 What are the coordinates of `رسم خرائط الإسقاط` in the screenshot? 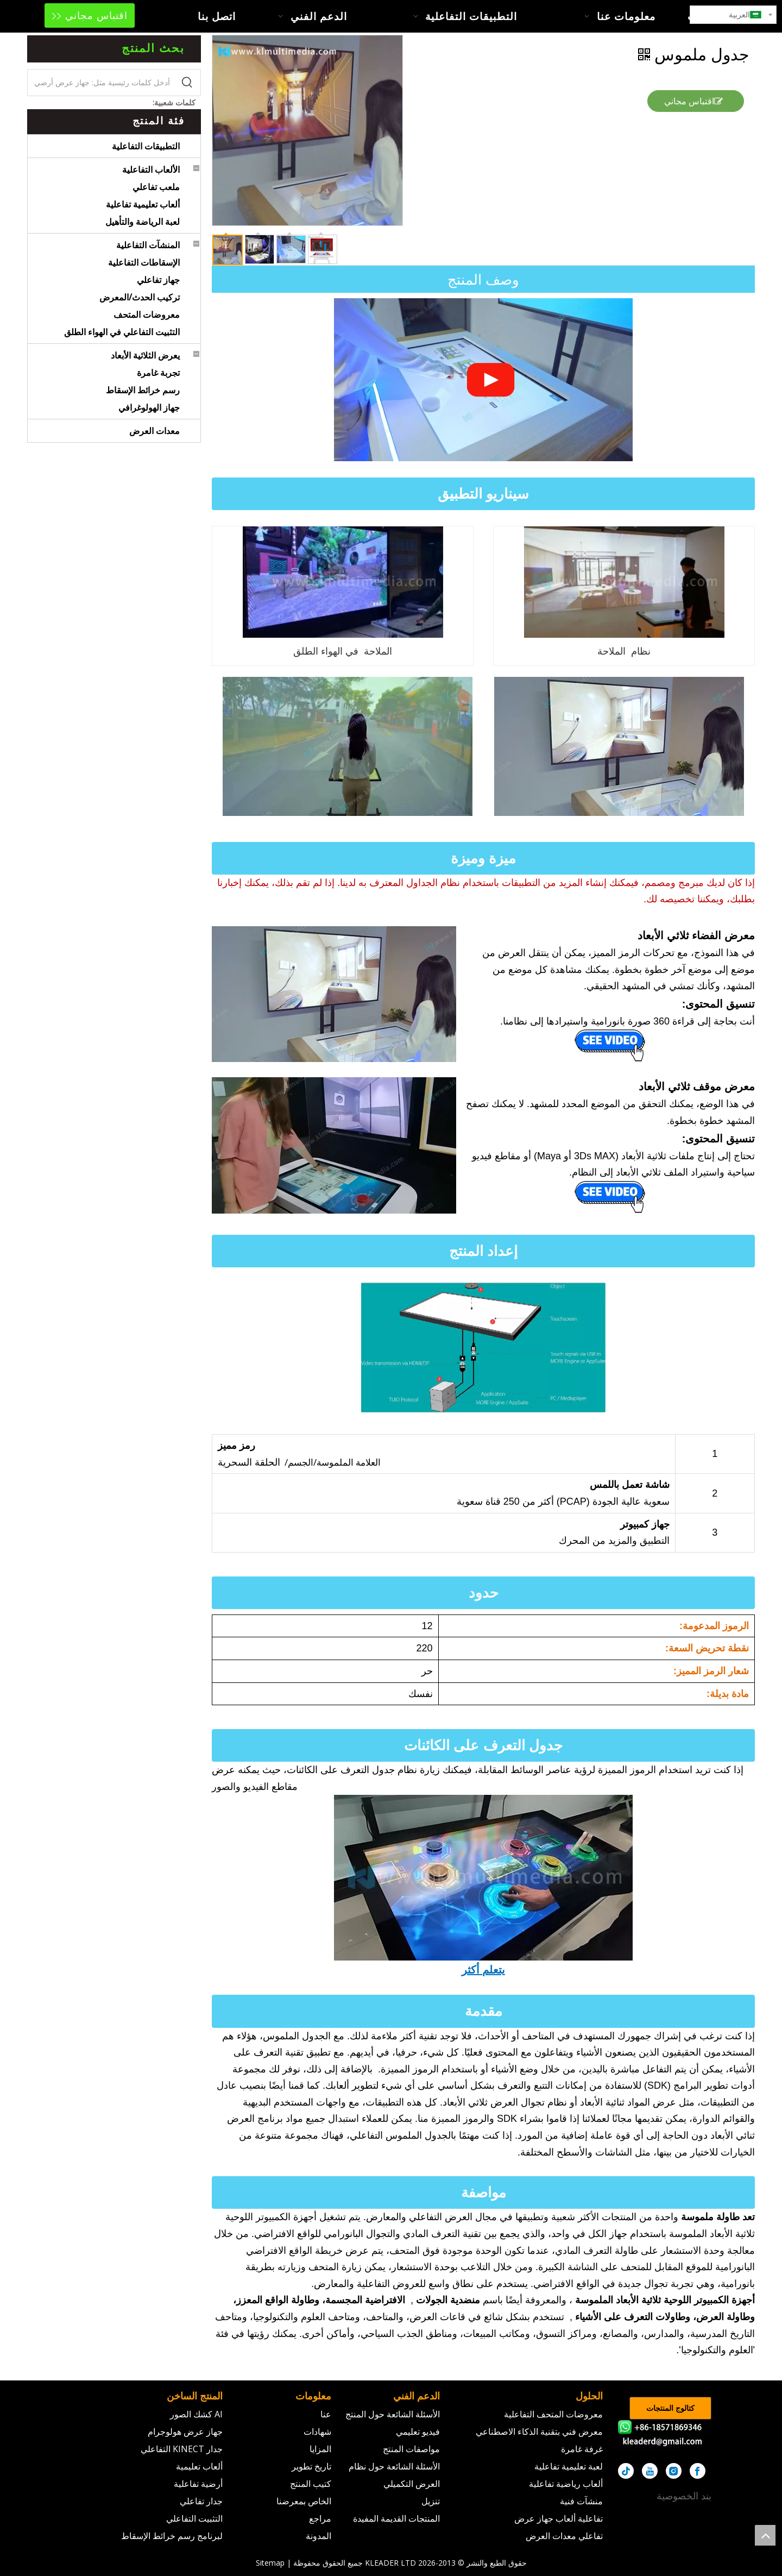 It's located at (143, 390).